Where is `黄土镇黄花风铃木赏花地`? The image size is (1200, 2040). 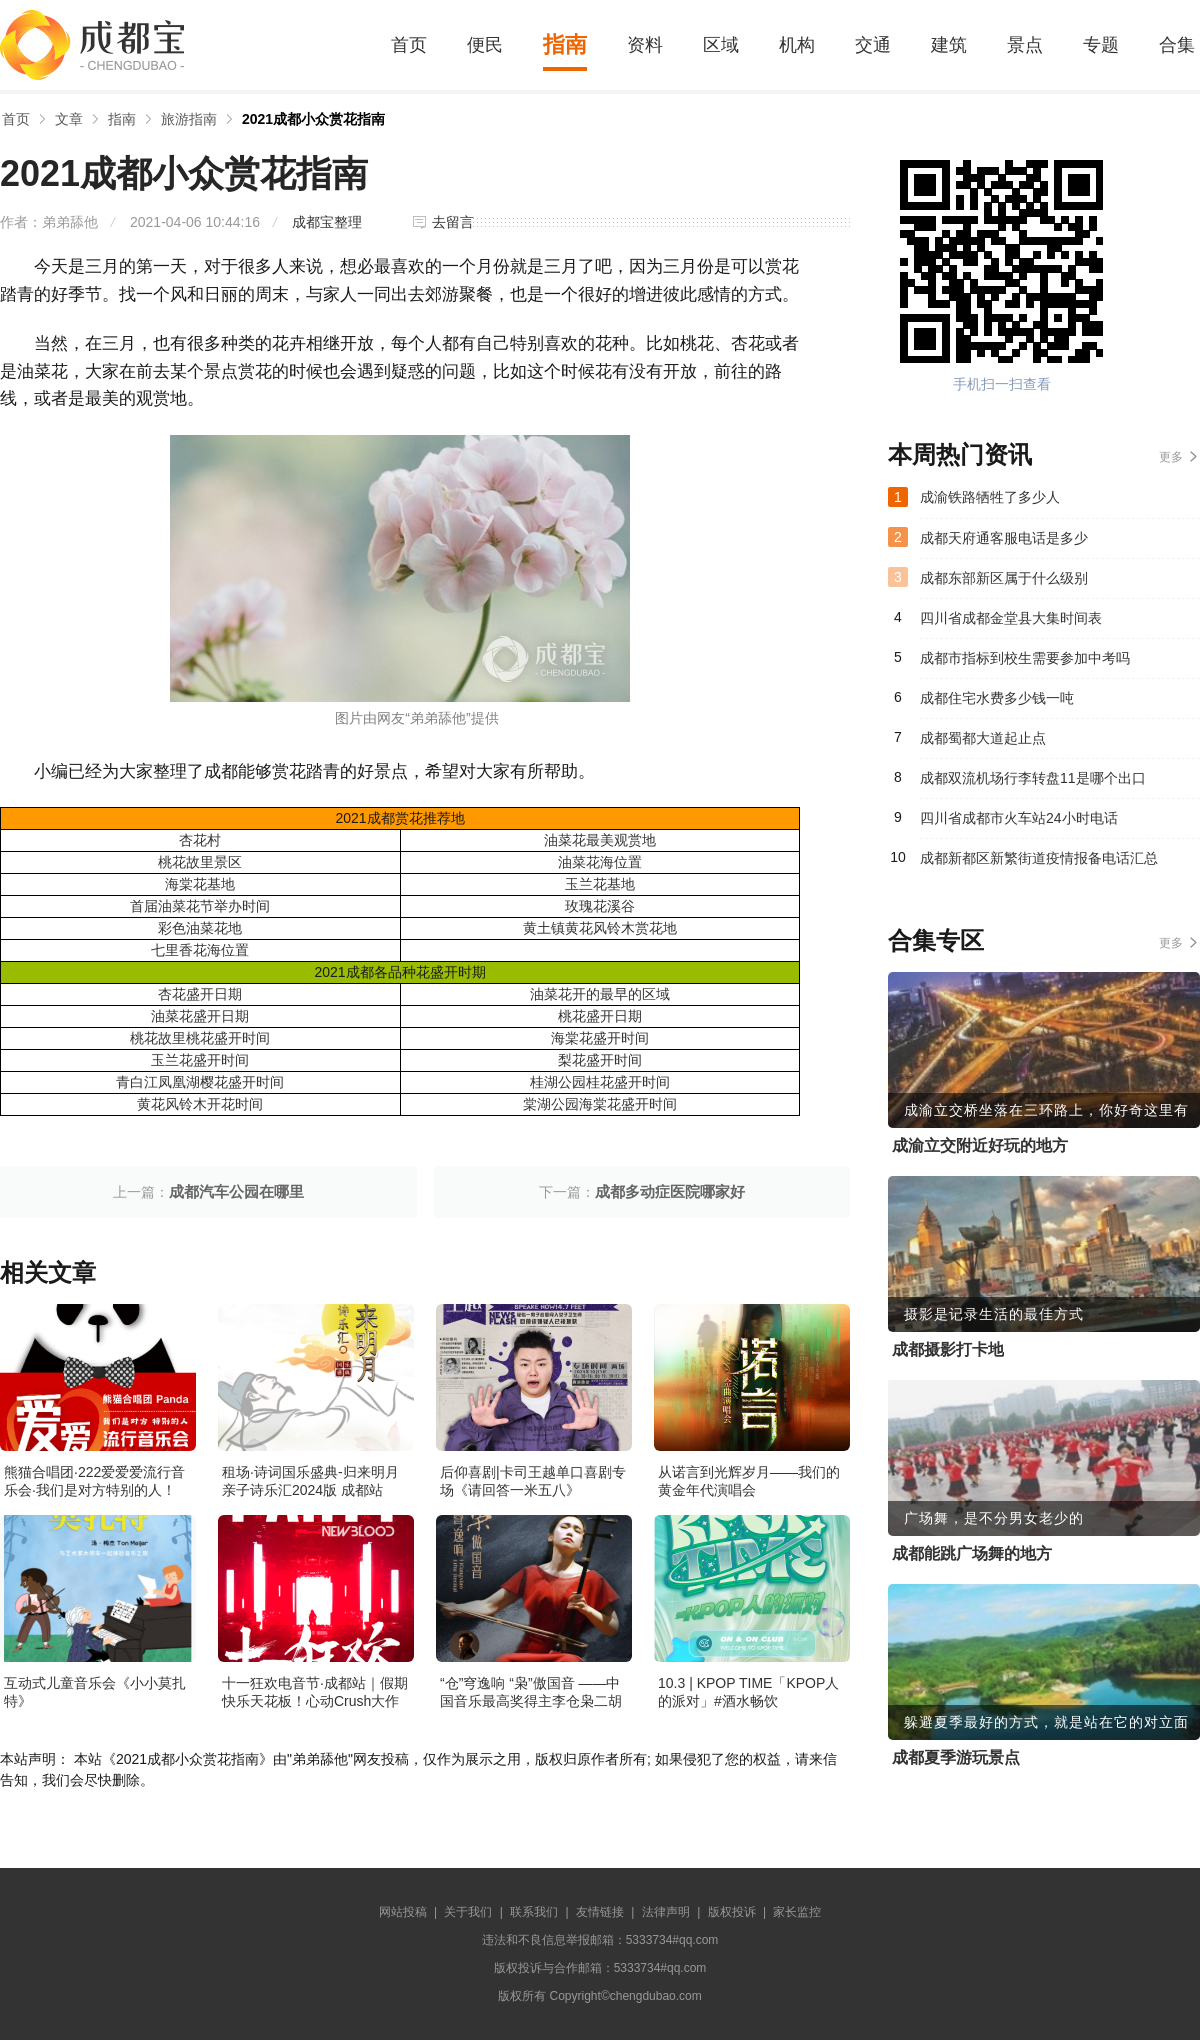 黄土镇黄花风铃木赏花地 is located at coordinates (600, 928).